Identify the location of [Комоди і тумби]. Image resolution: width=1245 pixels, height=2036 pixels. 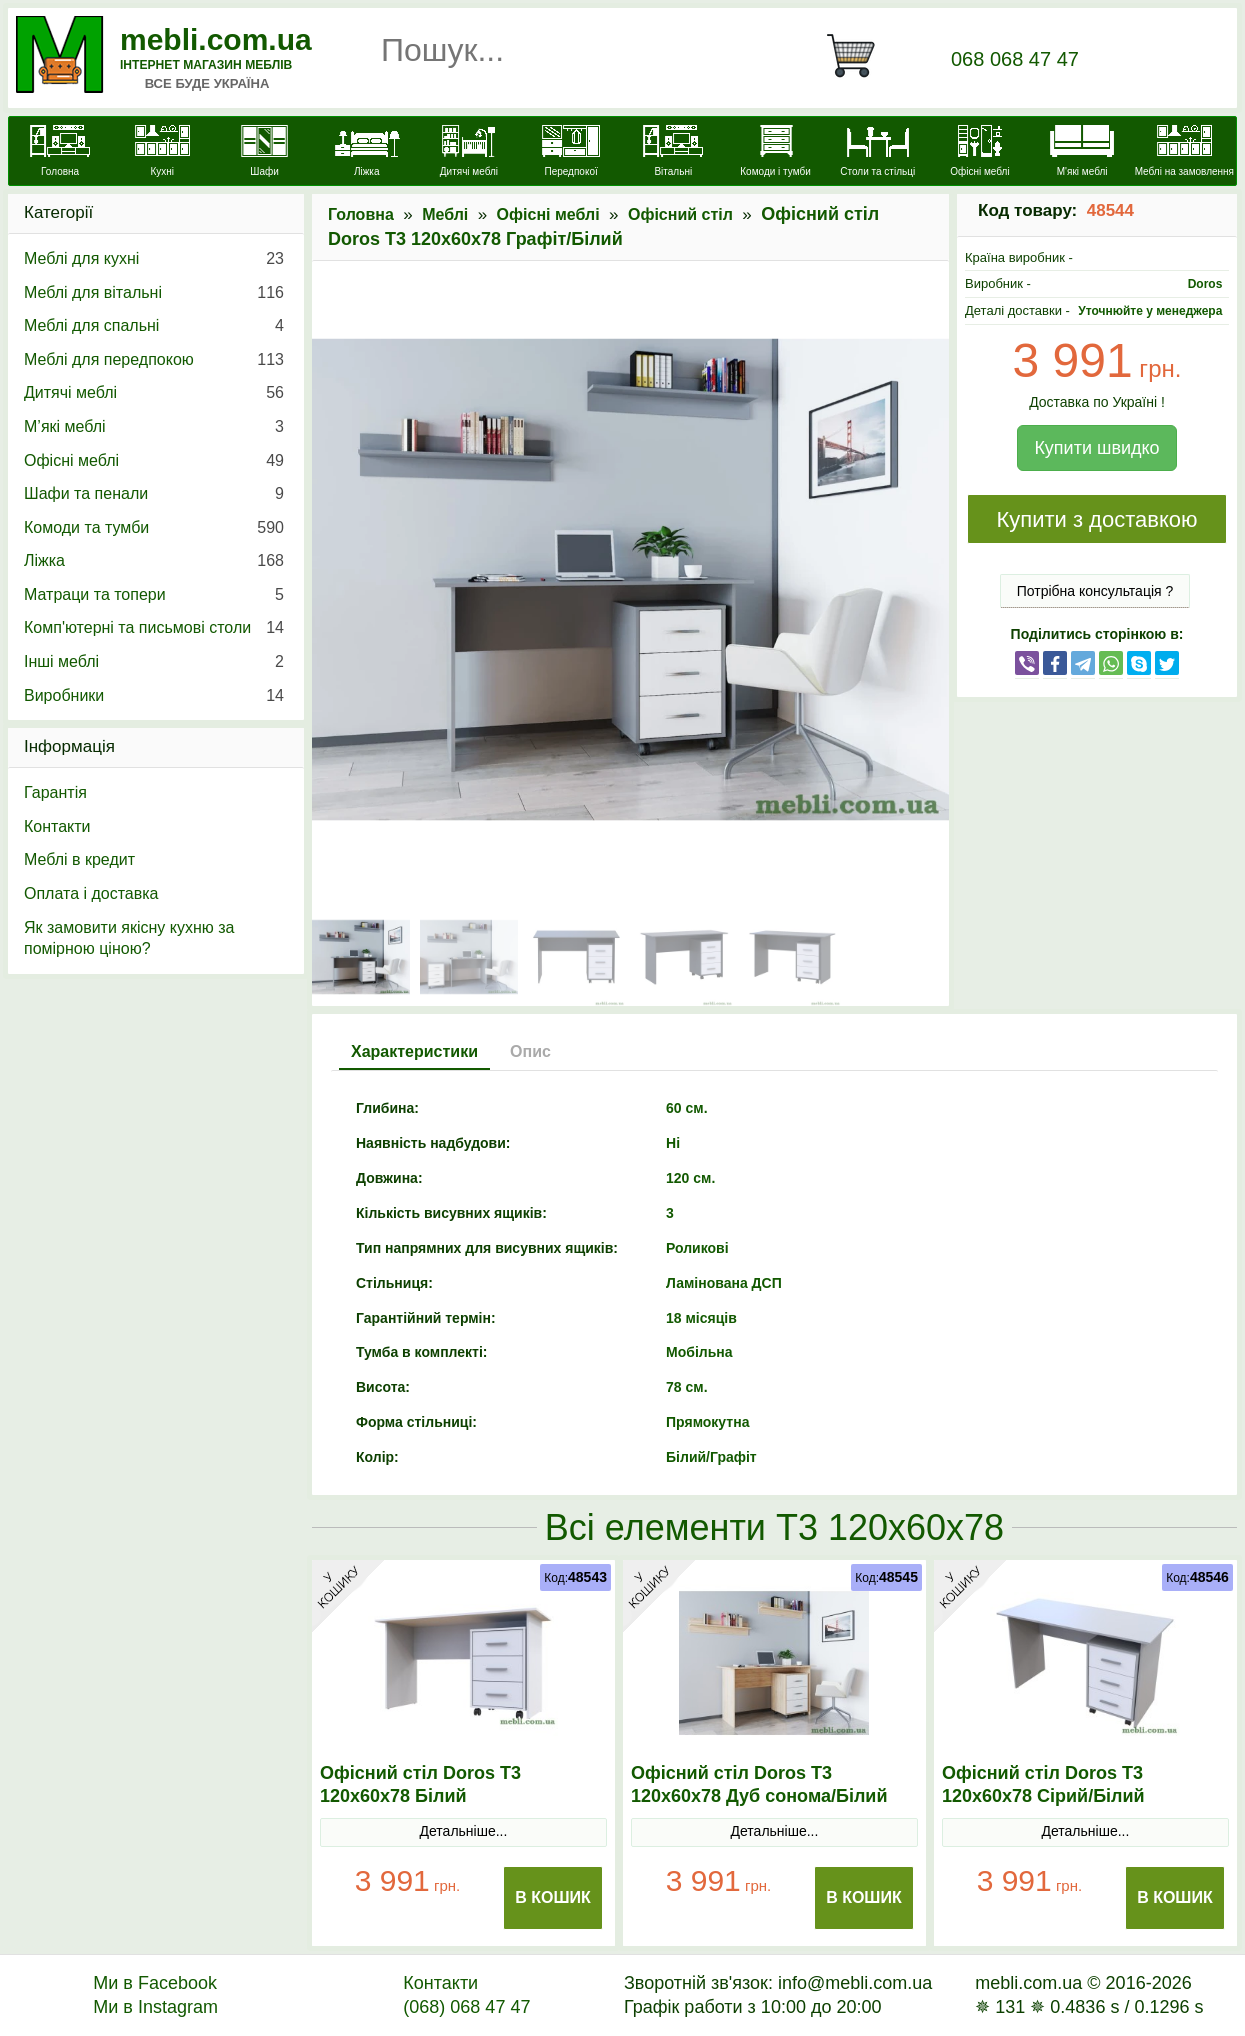
(775, 153).